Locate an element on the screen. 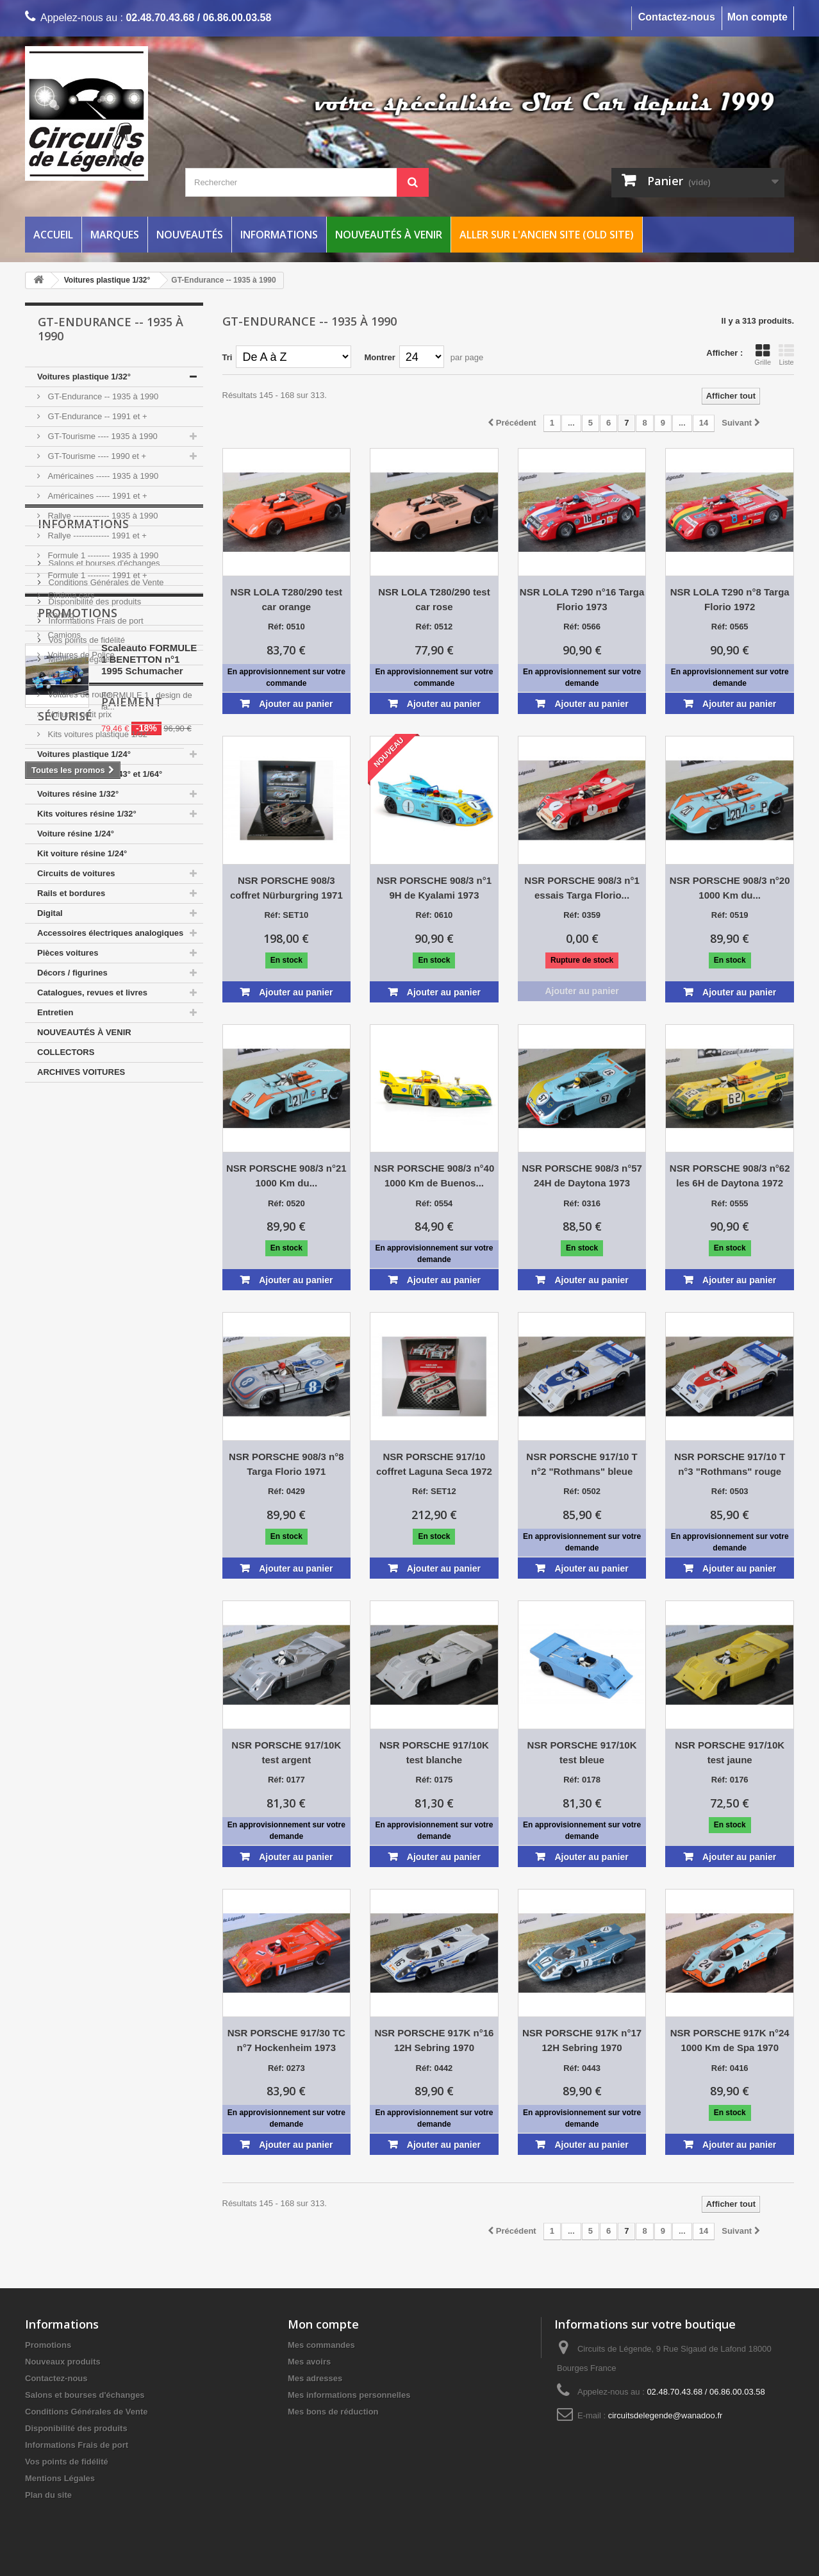  NSR PORSCHE 917/10K test bleue is located at coordinates (582, 1752).